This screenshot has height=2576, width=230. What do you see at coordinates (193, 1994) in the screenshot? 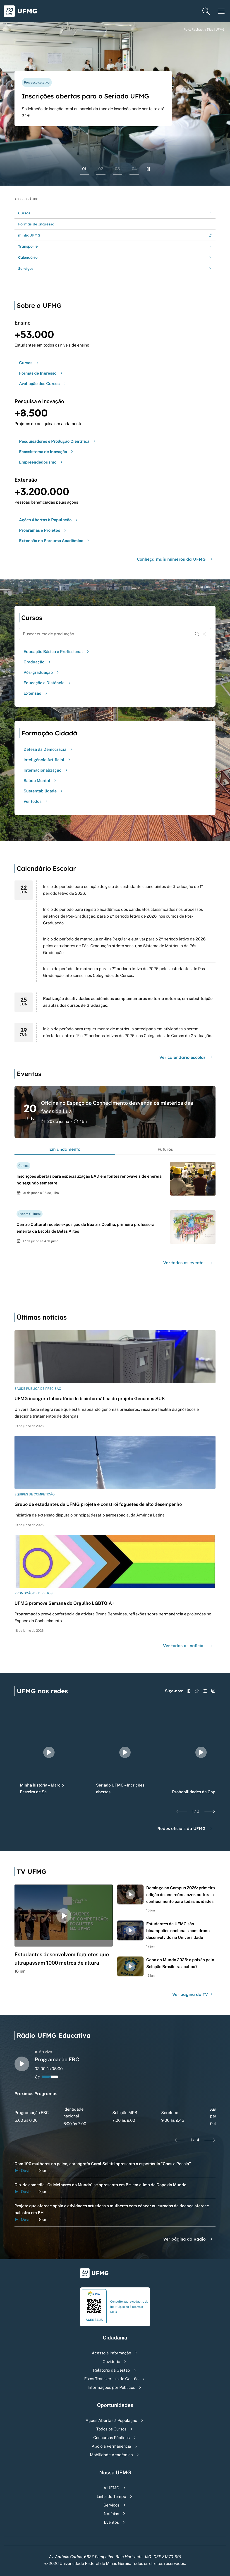
I see `Ver página da TV` at bounding box center [193, 1994].